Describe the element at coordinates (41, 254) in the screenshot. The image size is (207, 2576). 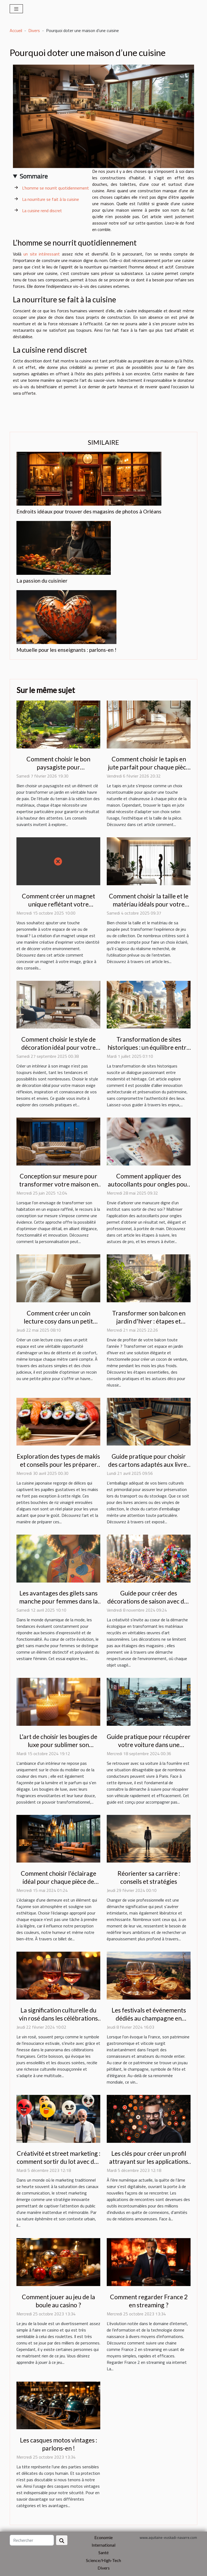
I see `un site intéressant` at that location.